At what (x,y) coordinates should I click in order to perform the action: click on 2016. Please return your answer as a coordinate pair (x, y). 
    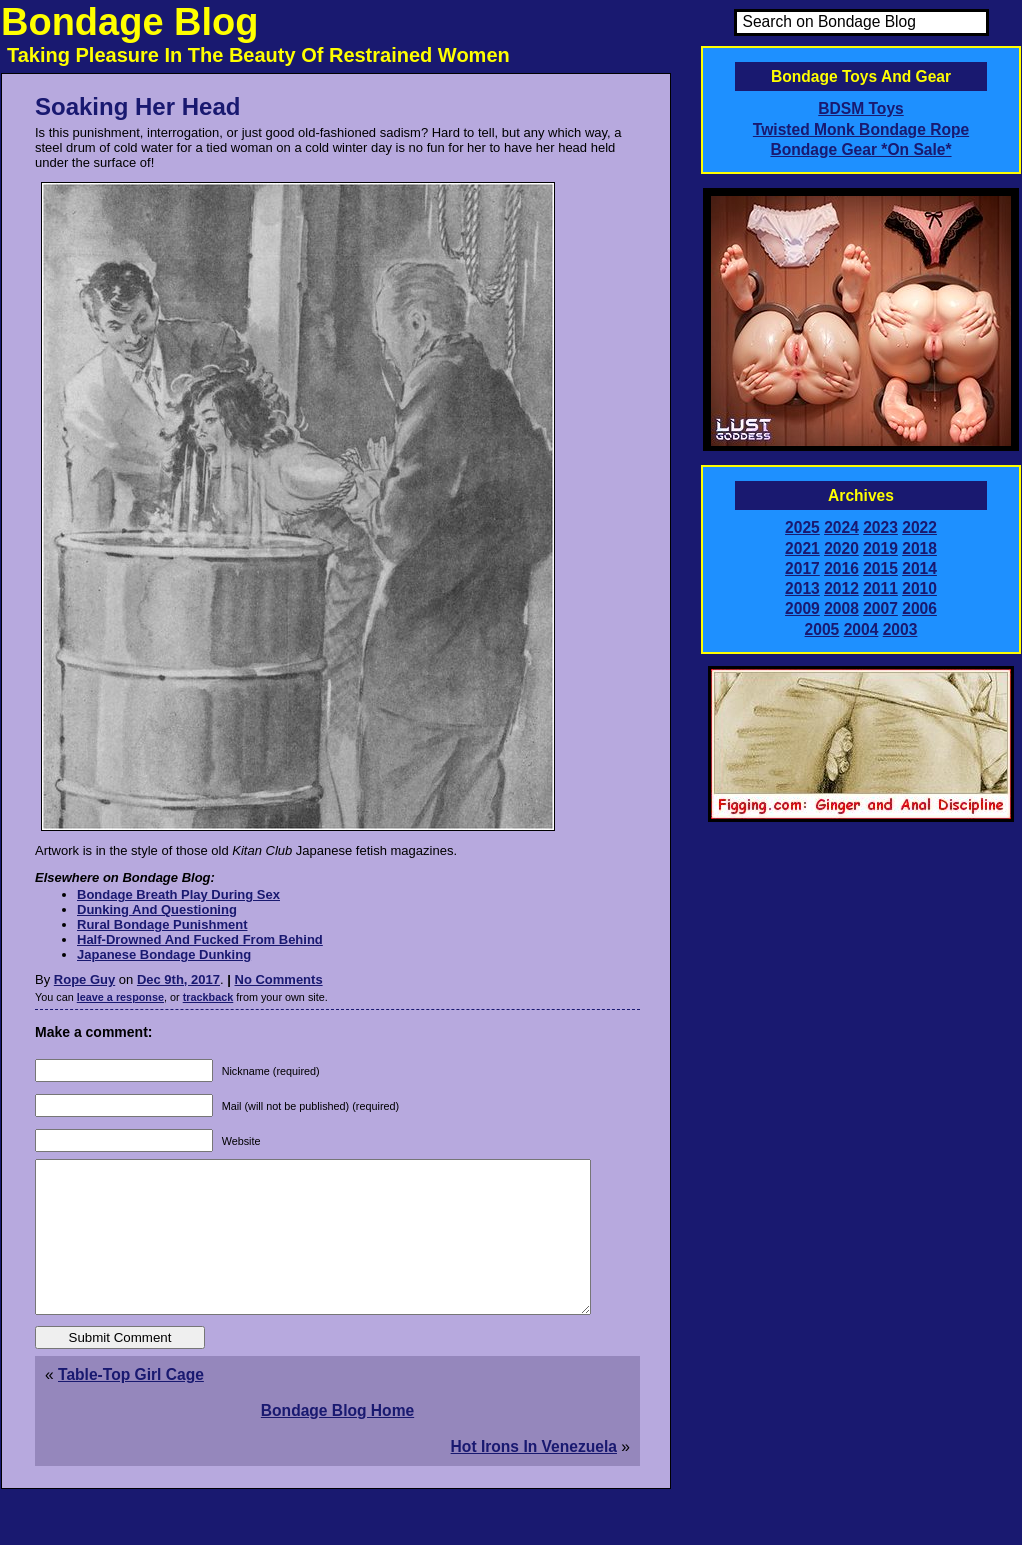
    Looking at the image, I should click on (841, 568).